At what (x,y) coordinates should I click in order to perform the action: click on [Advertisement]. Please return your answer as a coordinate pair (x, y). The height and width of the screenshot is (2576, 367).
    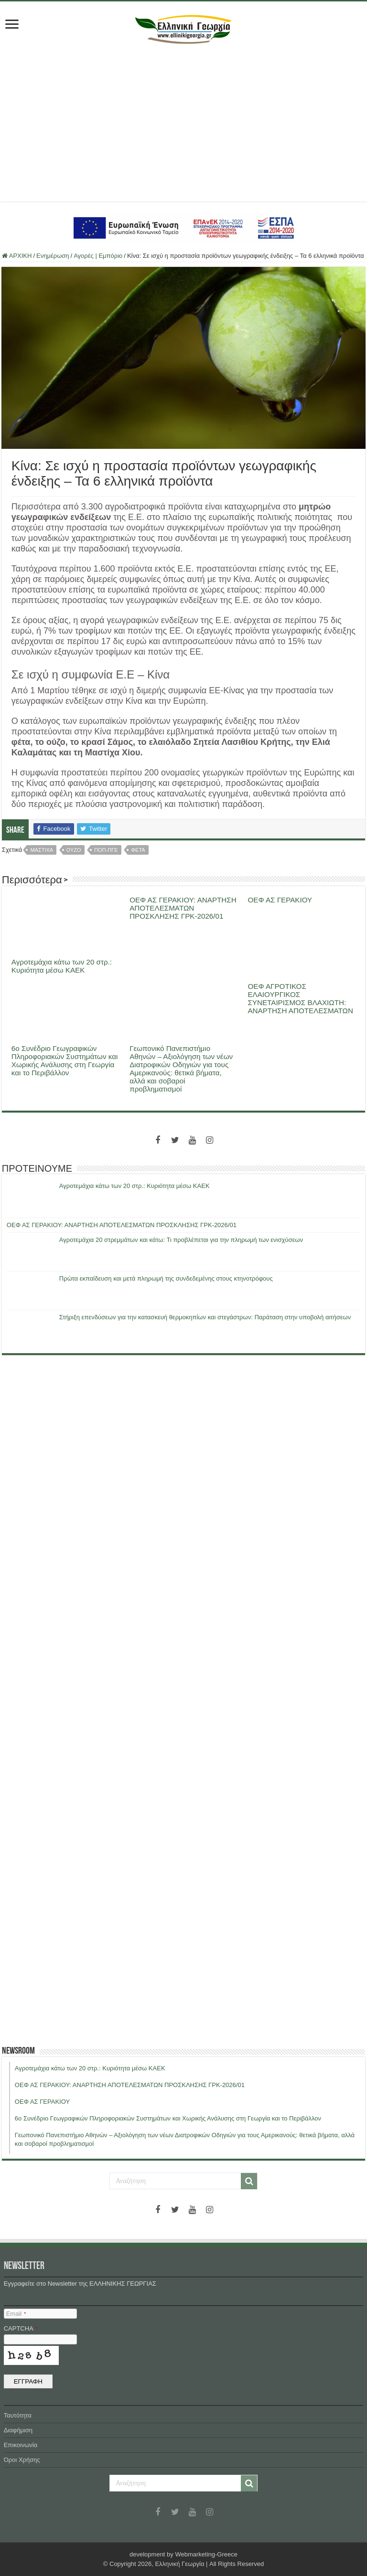
    Looking at the image, I should click on (183, 120).